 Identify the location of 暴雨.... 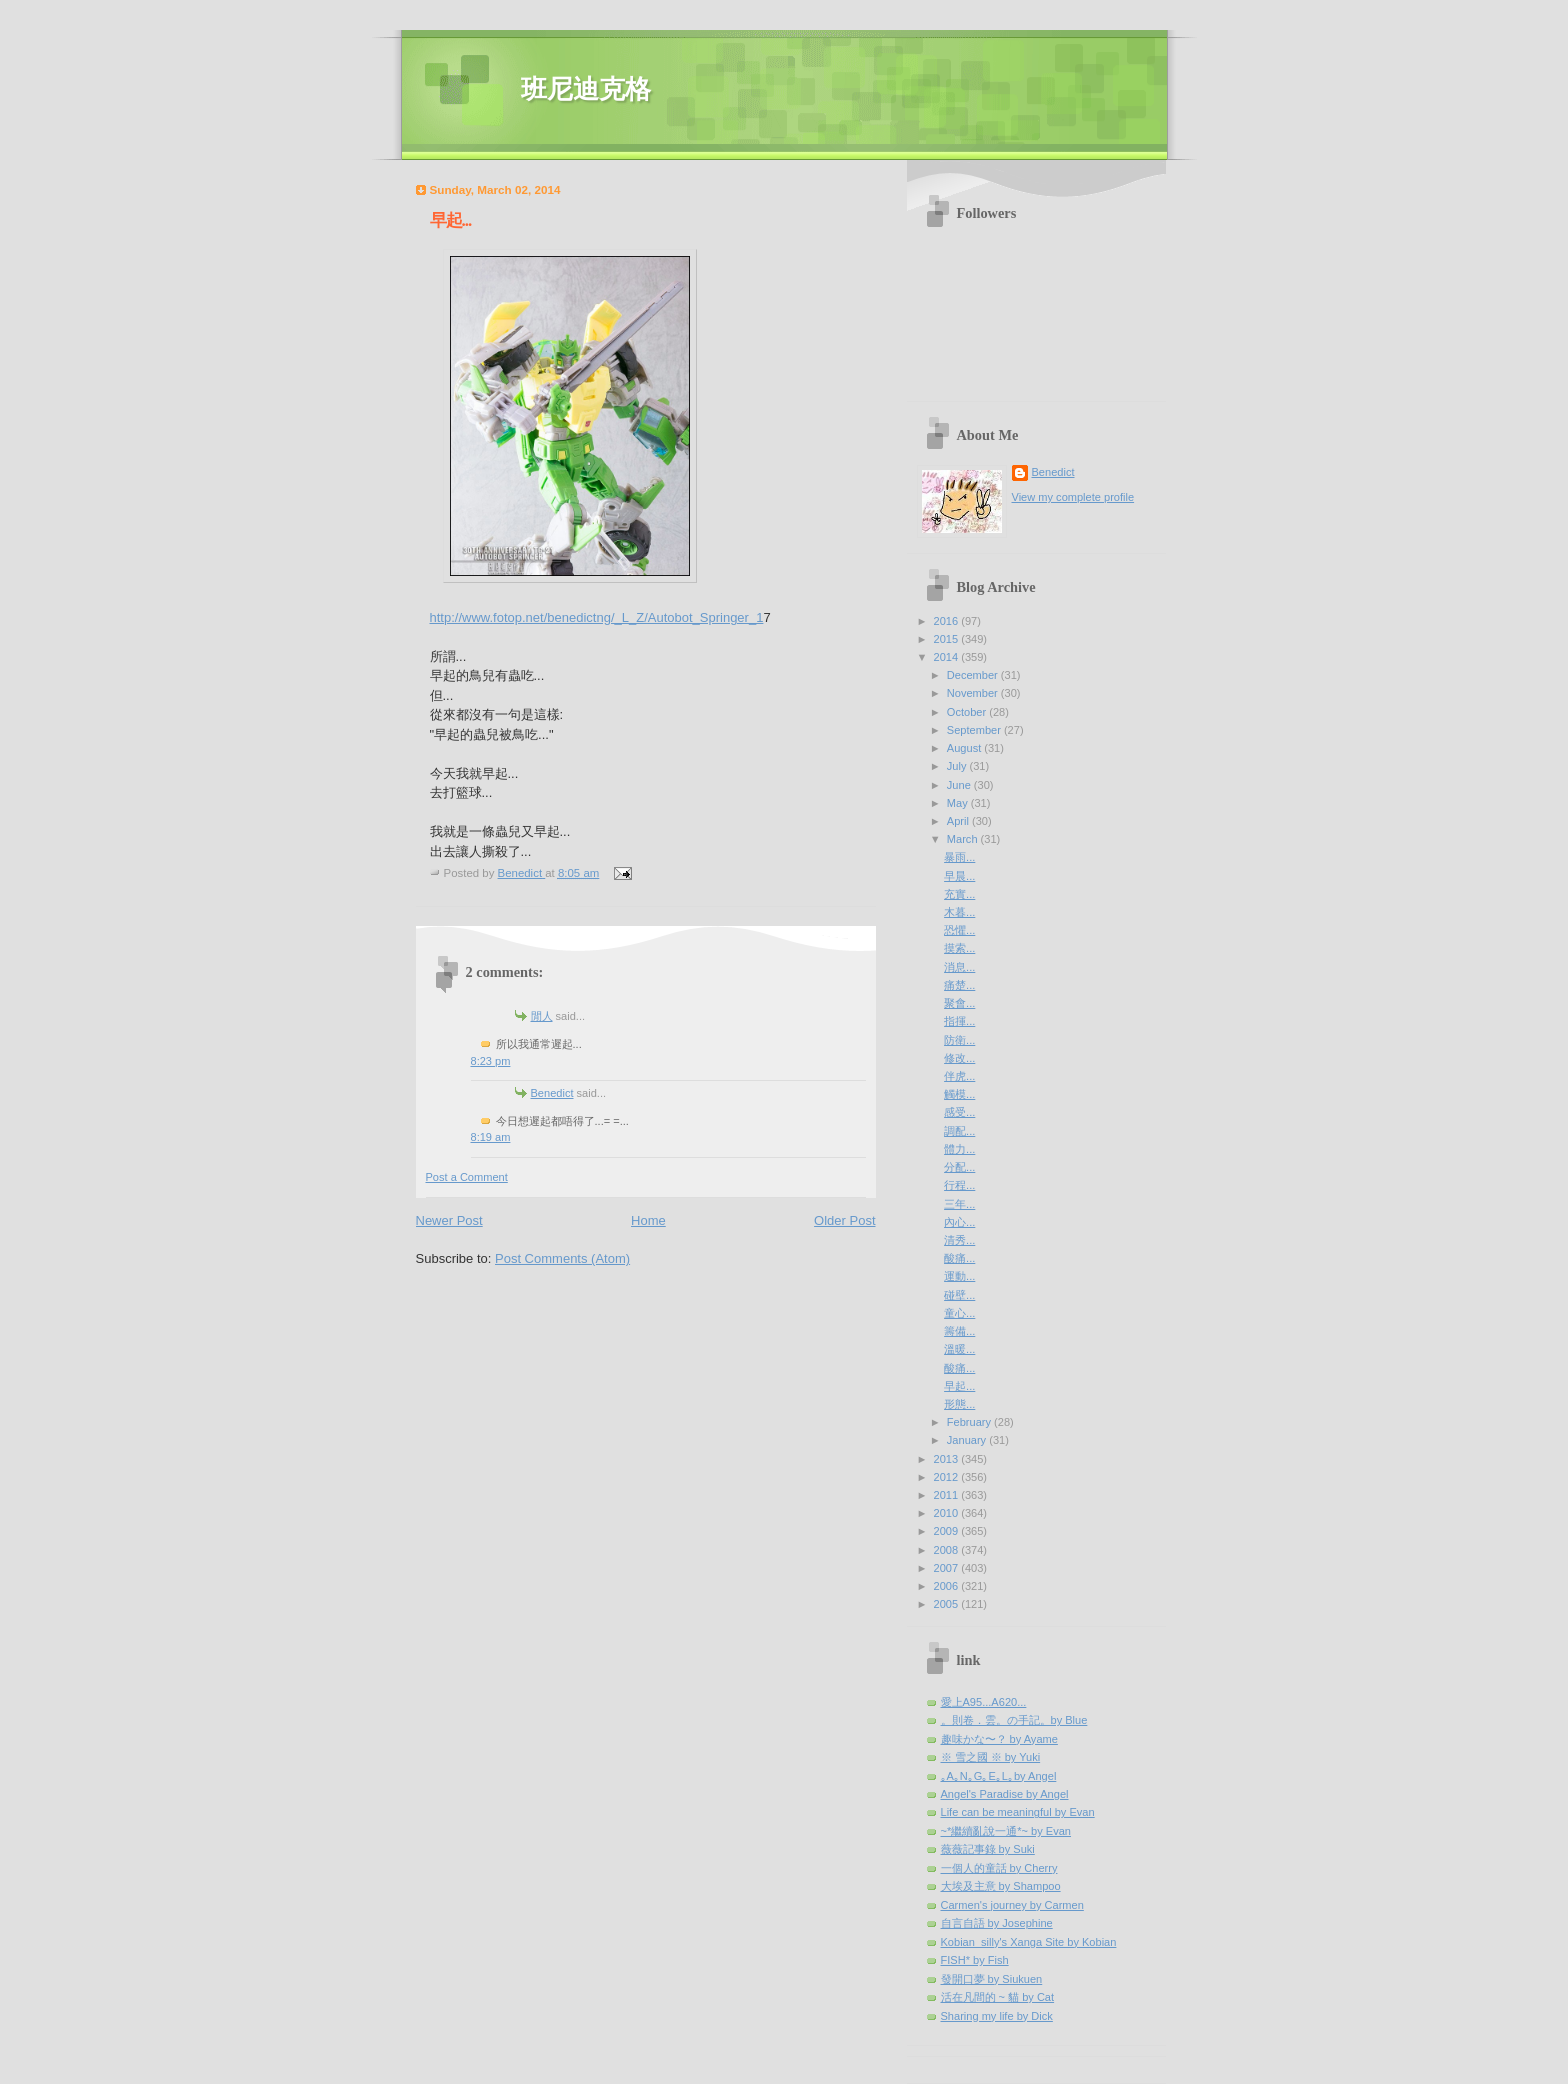
(959, 857).